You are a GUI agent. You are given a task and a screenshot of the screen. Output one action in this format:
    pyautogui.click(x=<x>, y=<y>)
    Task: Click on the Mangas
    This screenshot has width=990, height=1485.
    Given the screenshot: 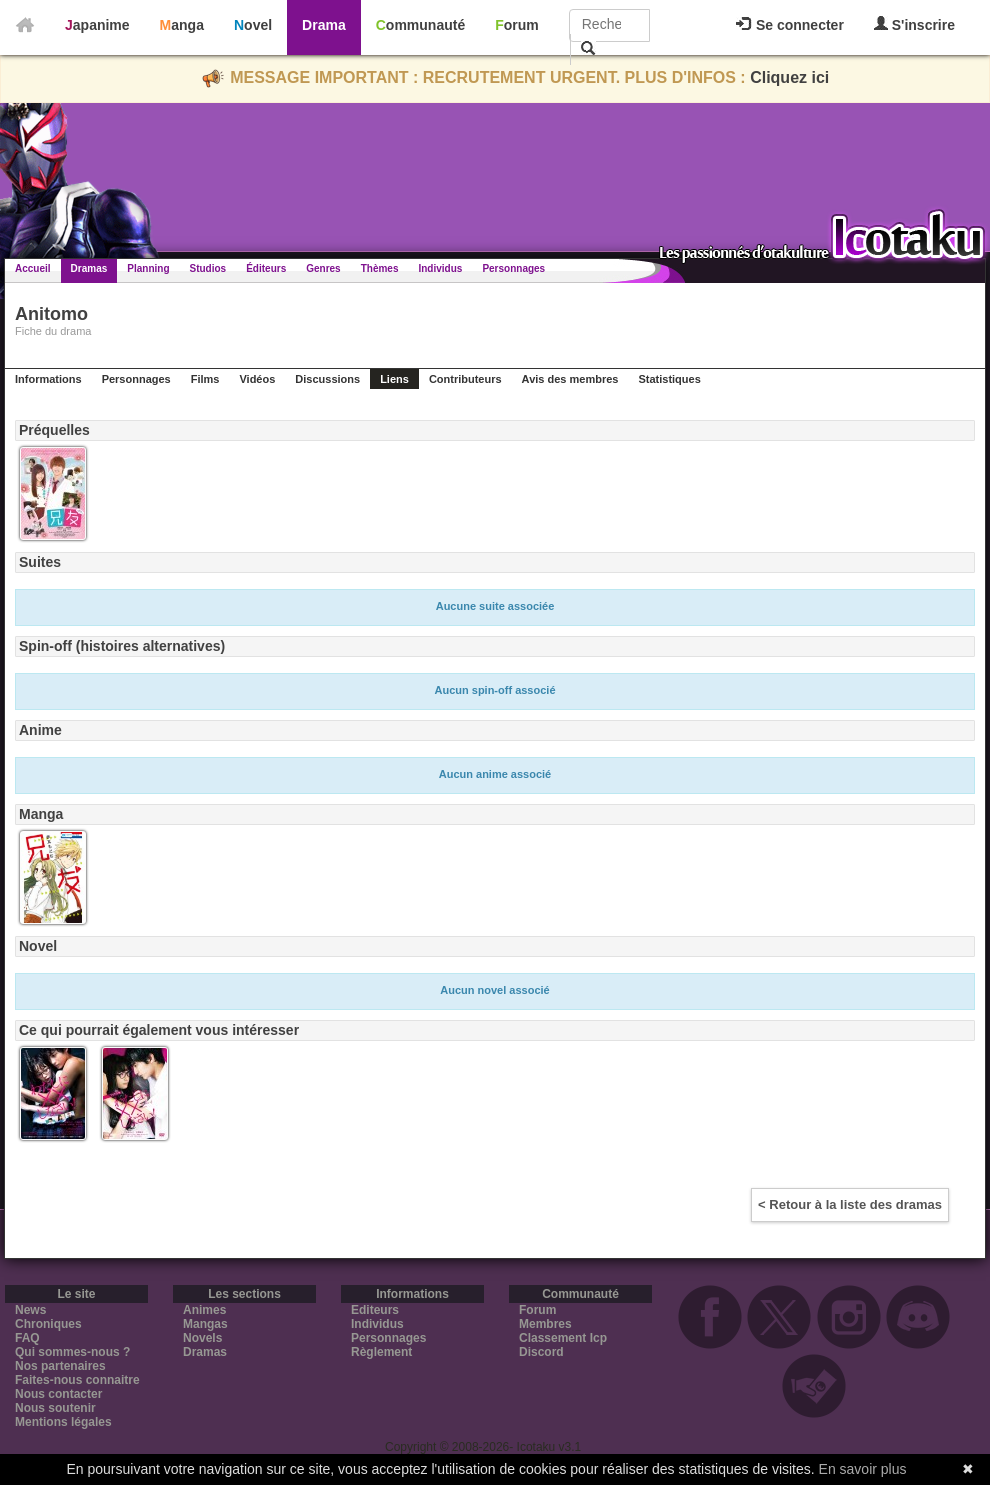 What is the action you would take?
    pyautogui.click(x=205, y=1324)
    